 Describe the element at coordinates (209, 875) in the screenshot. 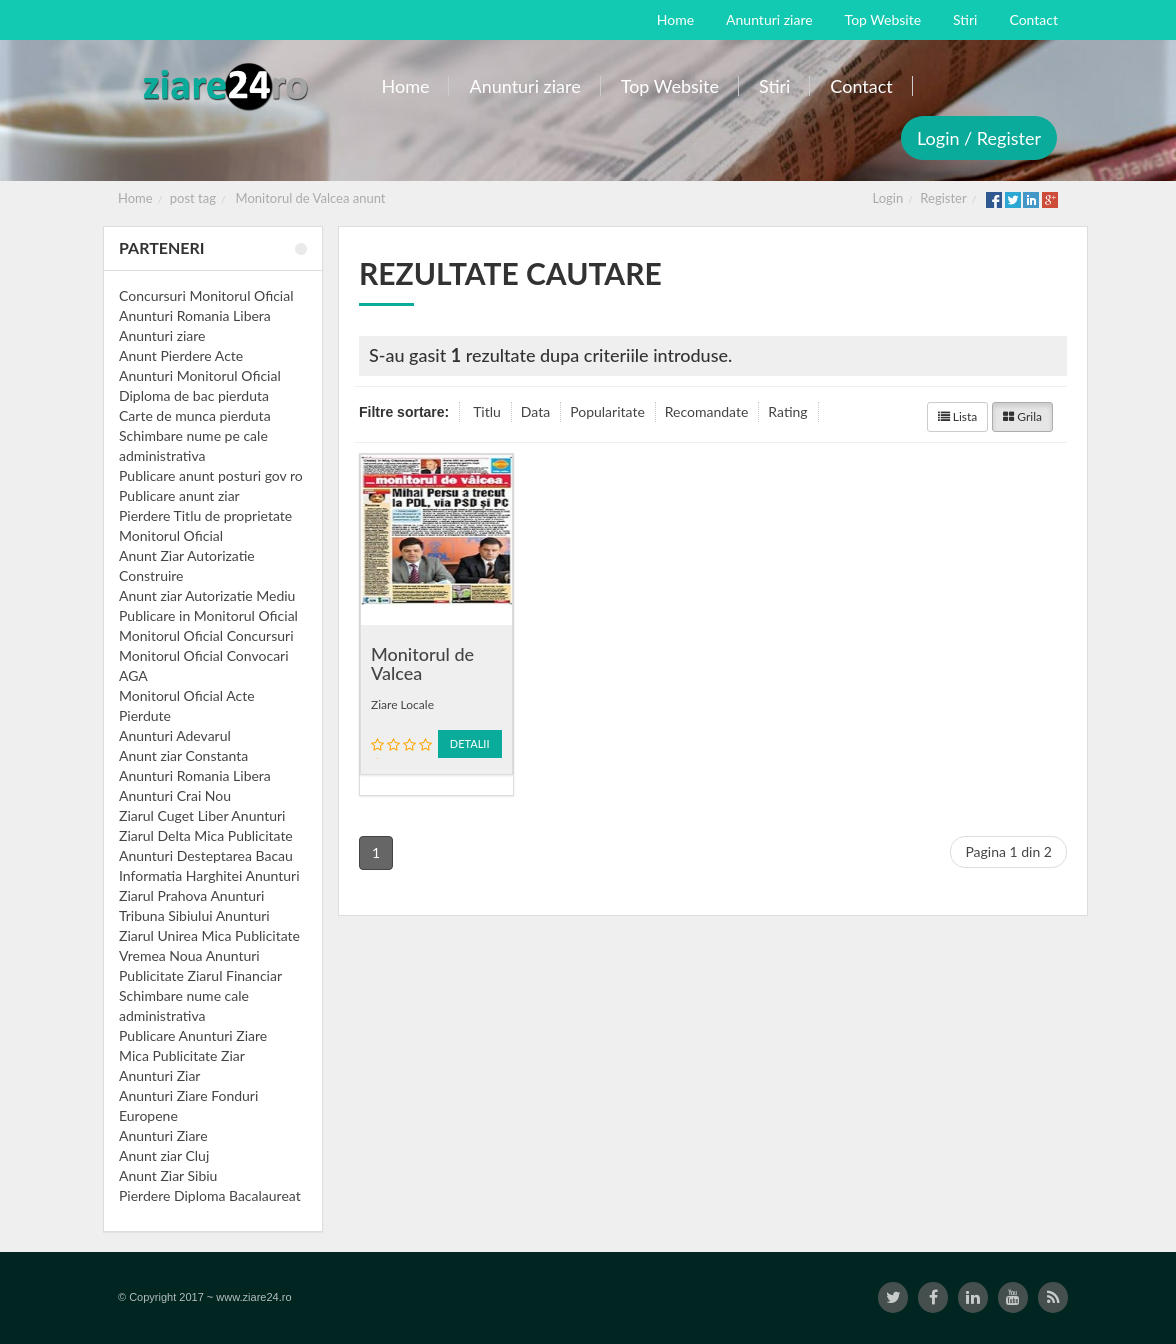

I see `Informatia Harghitei Anunturi` at that location.